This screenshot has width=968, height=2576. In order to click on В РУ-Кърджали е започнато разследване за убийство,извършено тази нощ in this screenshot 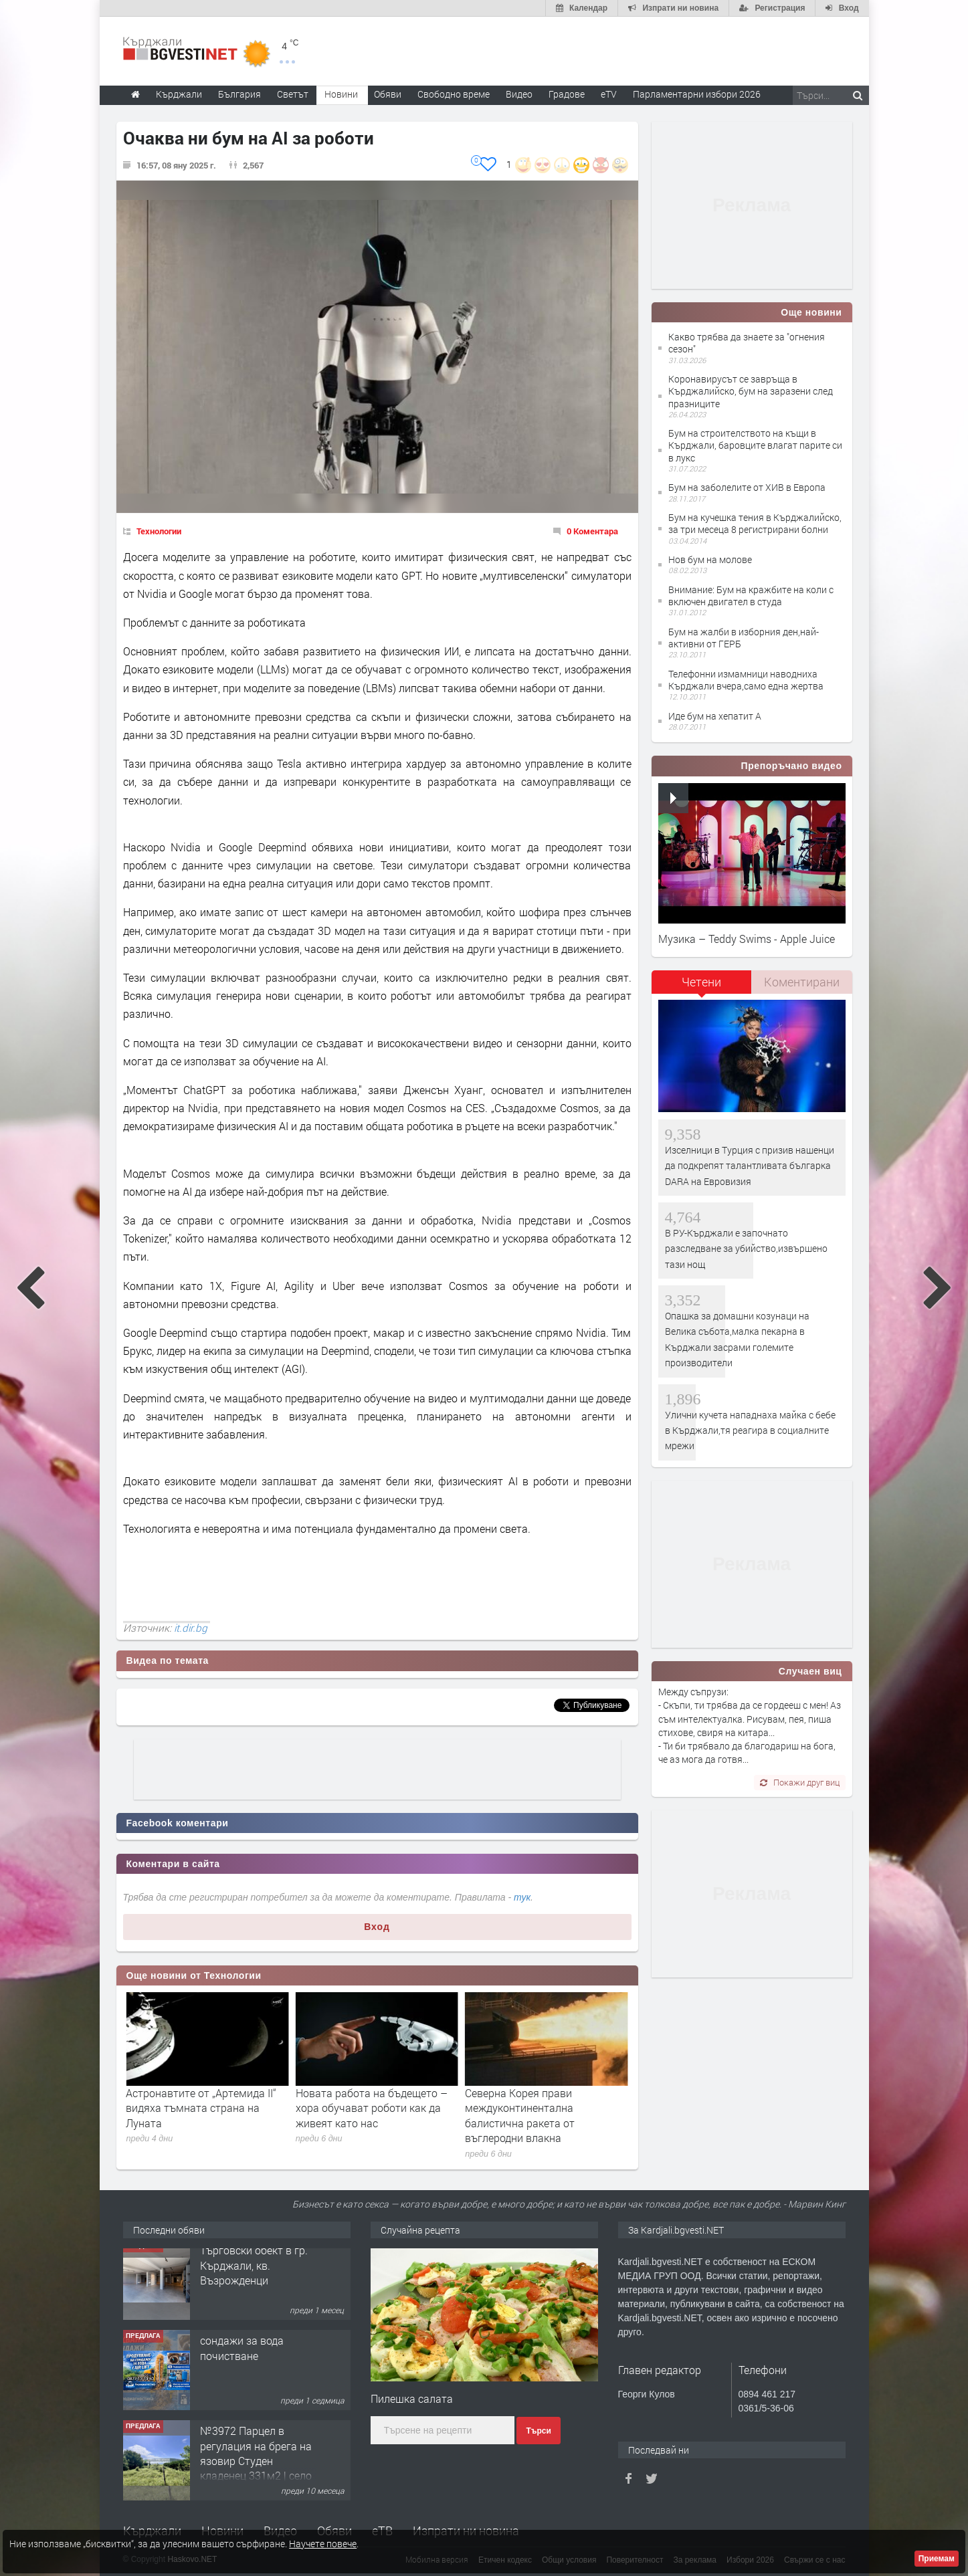, I will do `click(746, 1248)`.